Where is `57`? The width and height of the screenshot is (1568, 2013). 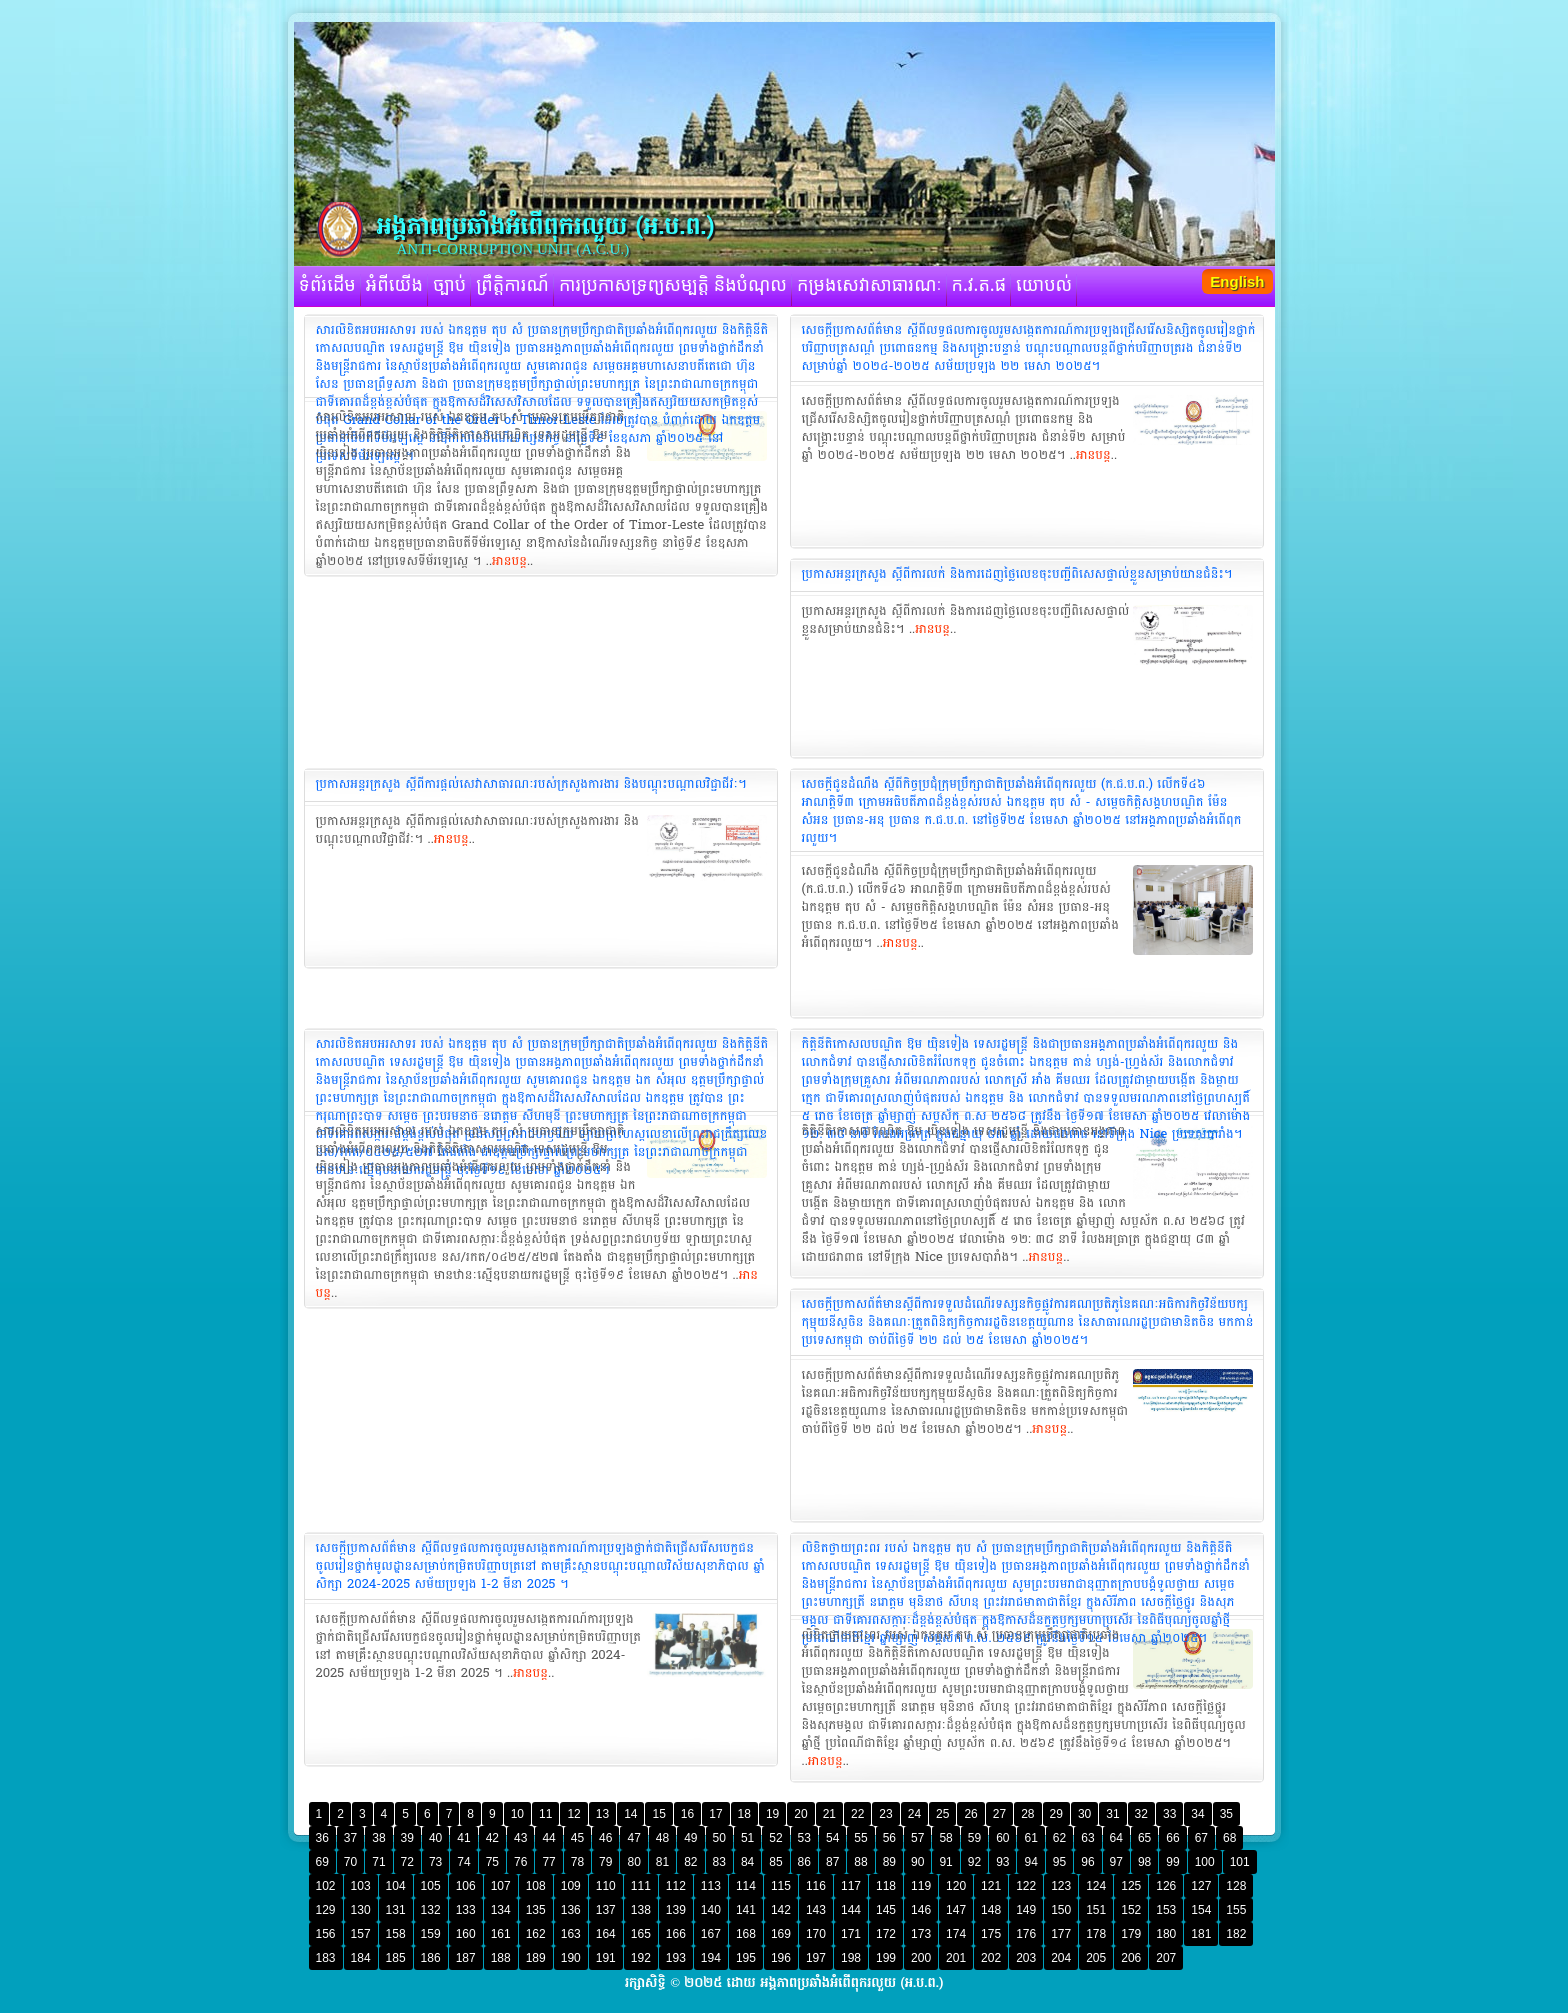
57 is located at coordinates (917, 1838).